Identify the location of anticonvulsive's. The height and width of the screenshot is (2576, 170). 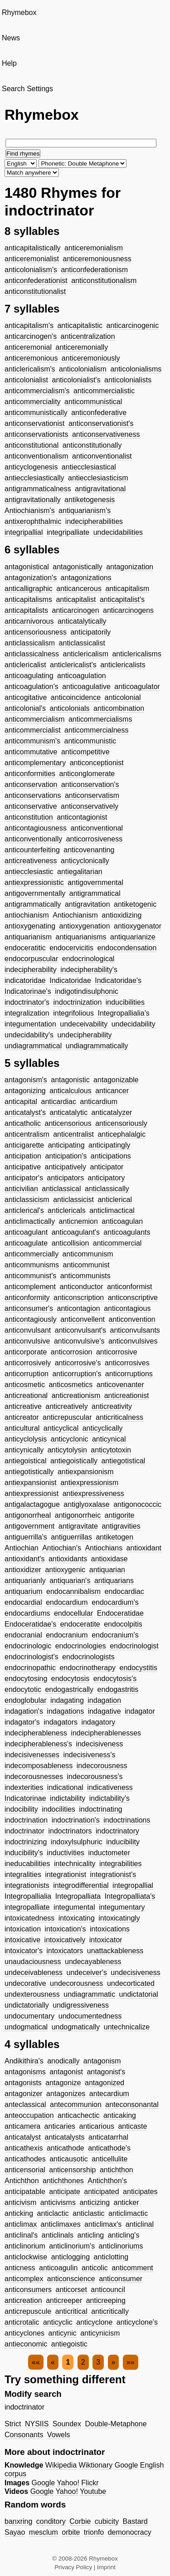
(79, 1341).